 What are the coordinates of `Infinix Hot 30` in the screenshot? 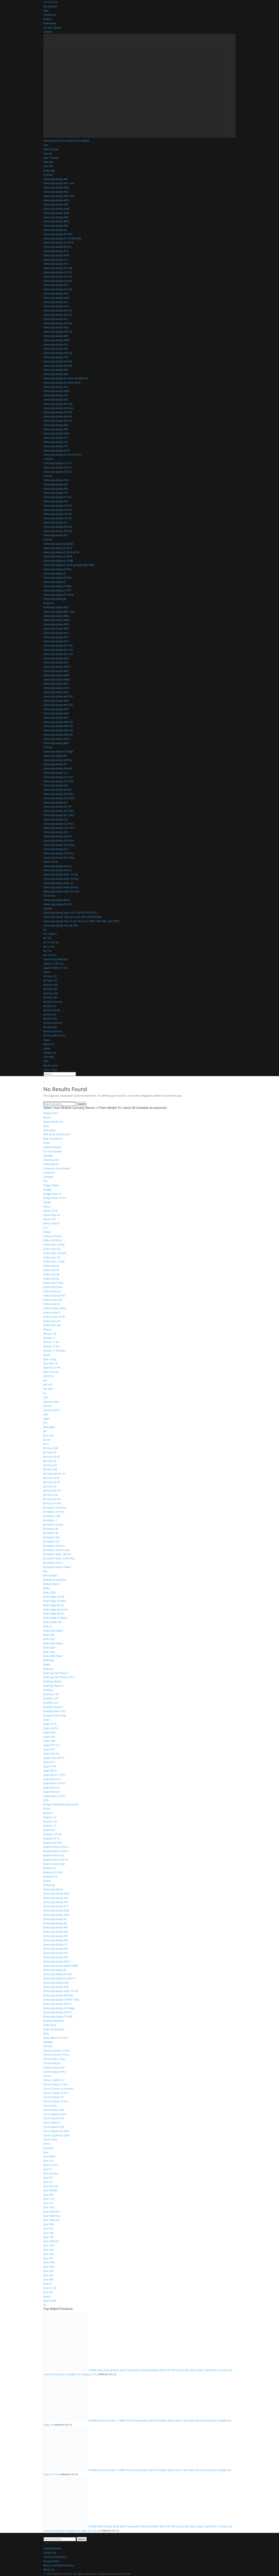 It's located at (51, 1270).